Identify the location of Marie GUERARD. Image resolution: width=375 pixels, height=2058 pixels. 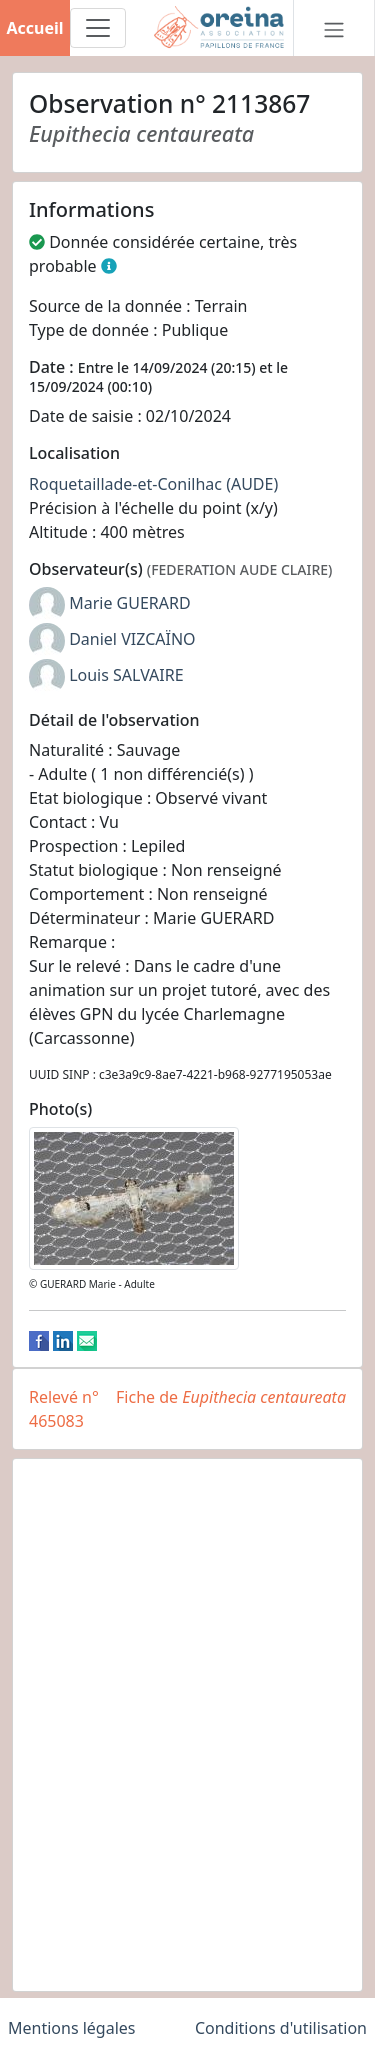
(129, 603).